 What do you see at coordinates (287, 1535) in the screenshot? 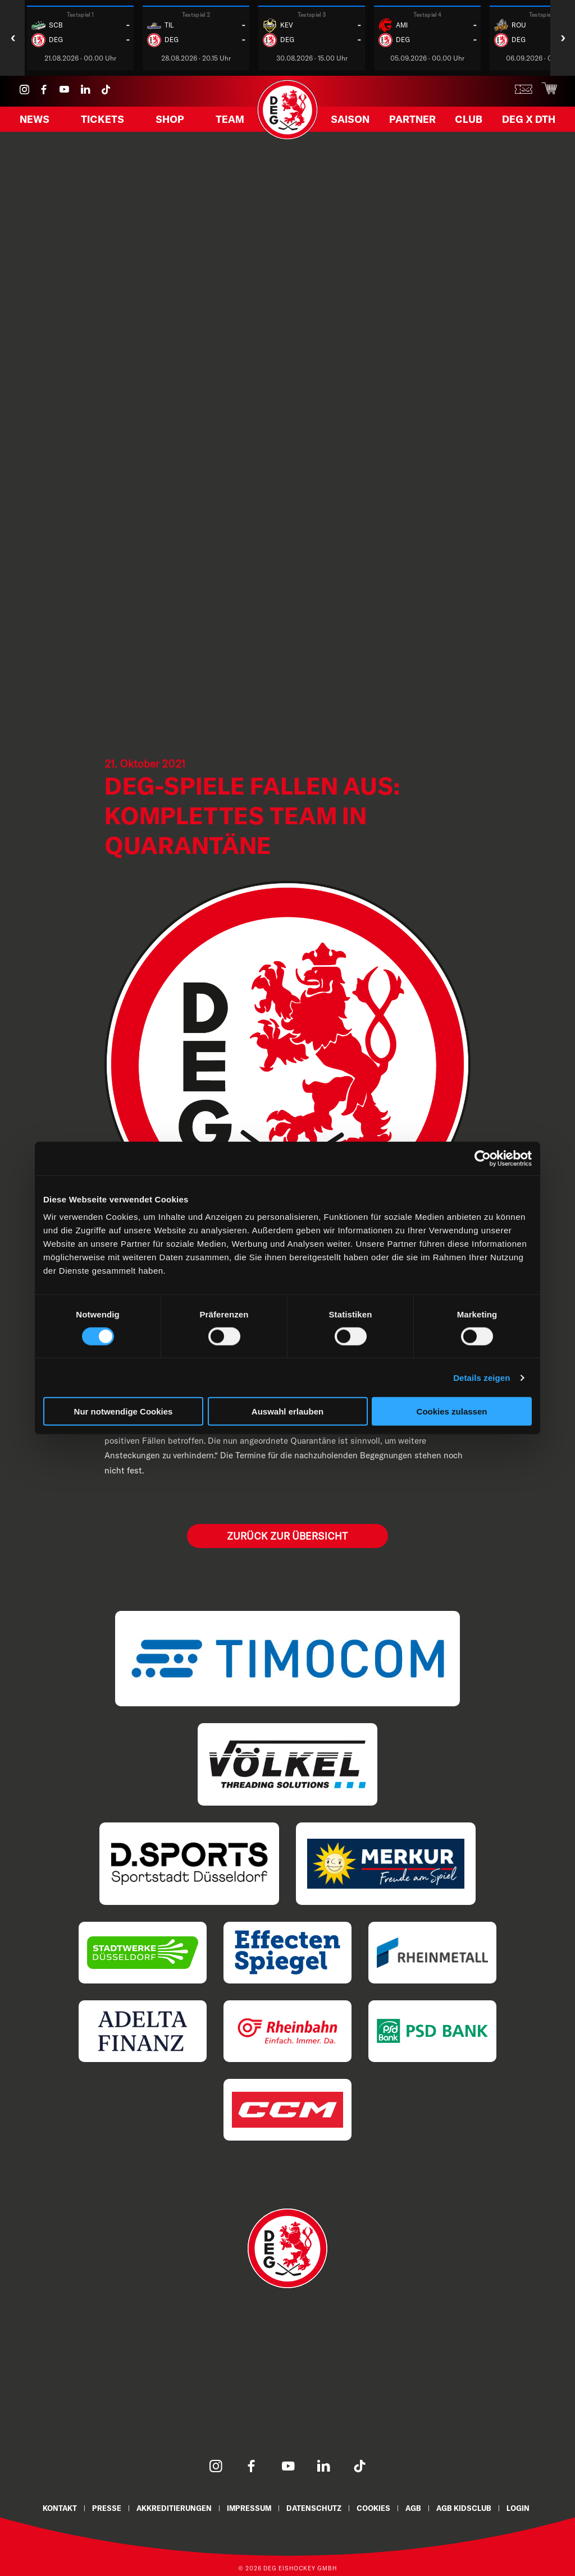
I see `Zurück zur Übersicht` at bounding box center [287, 1535].